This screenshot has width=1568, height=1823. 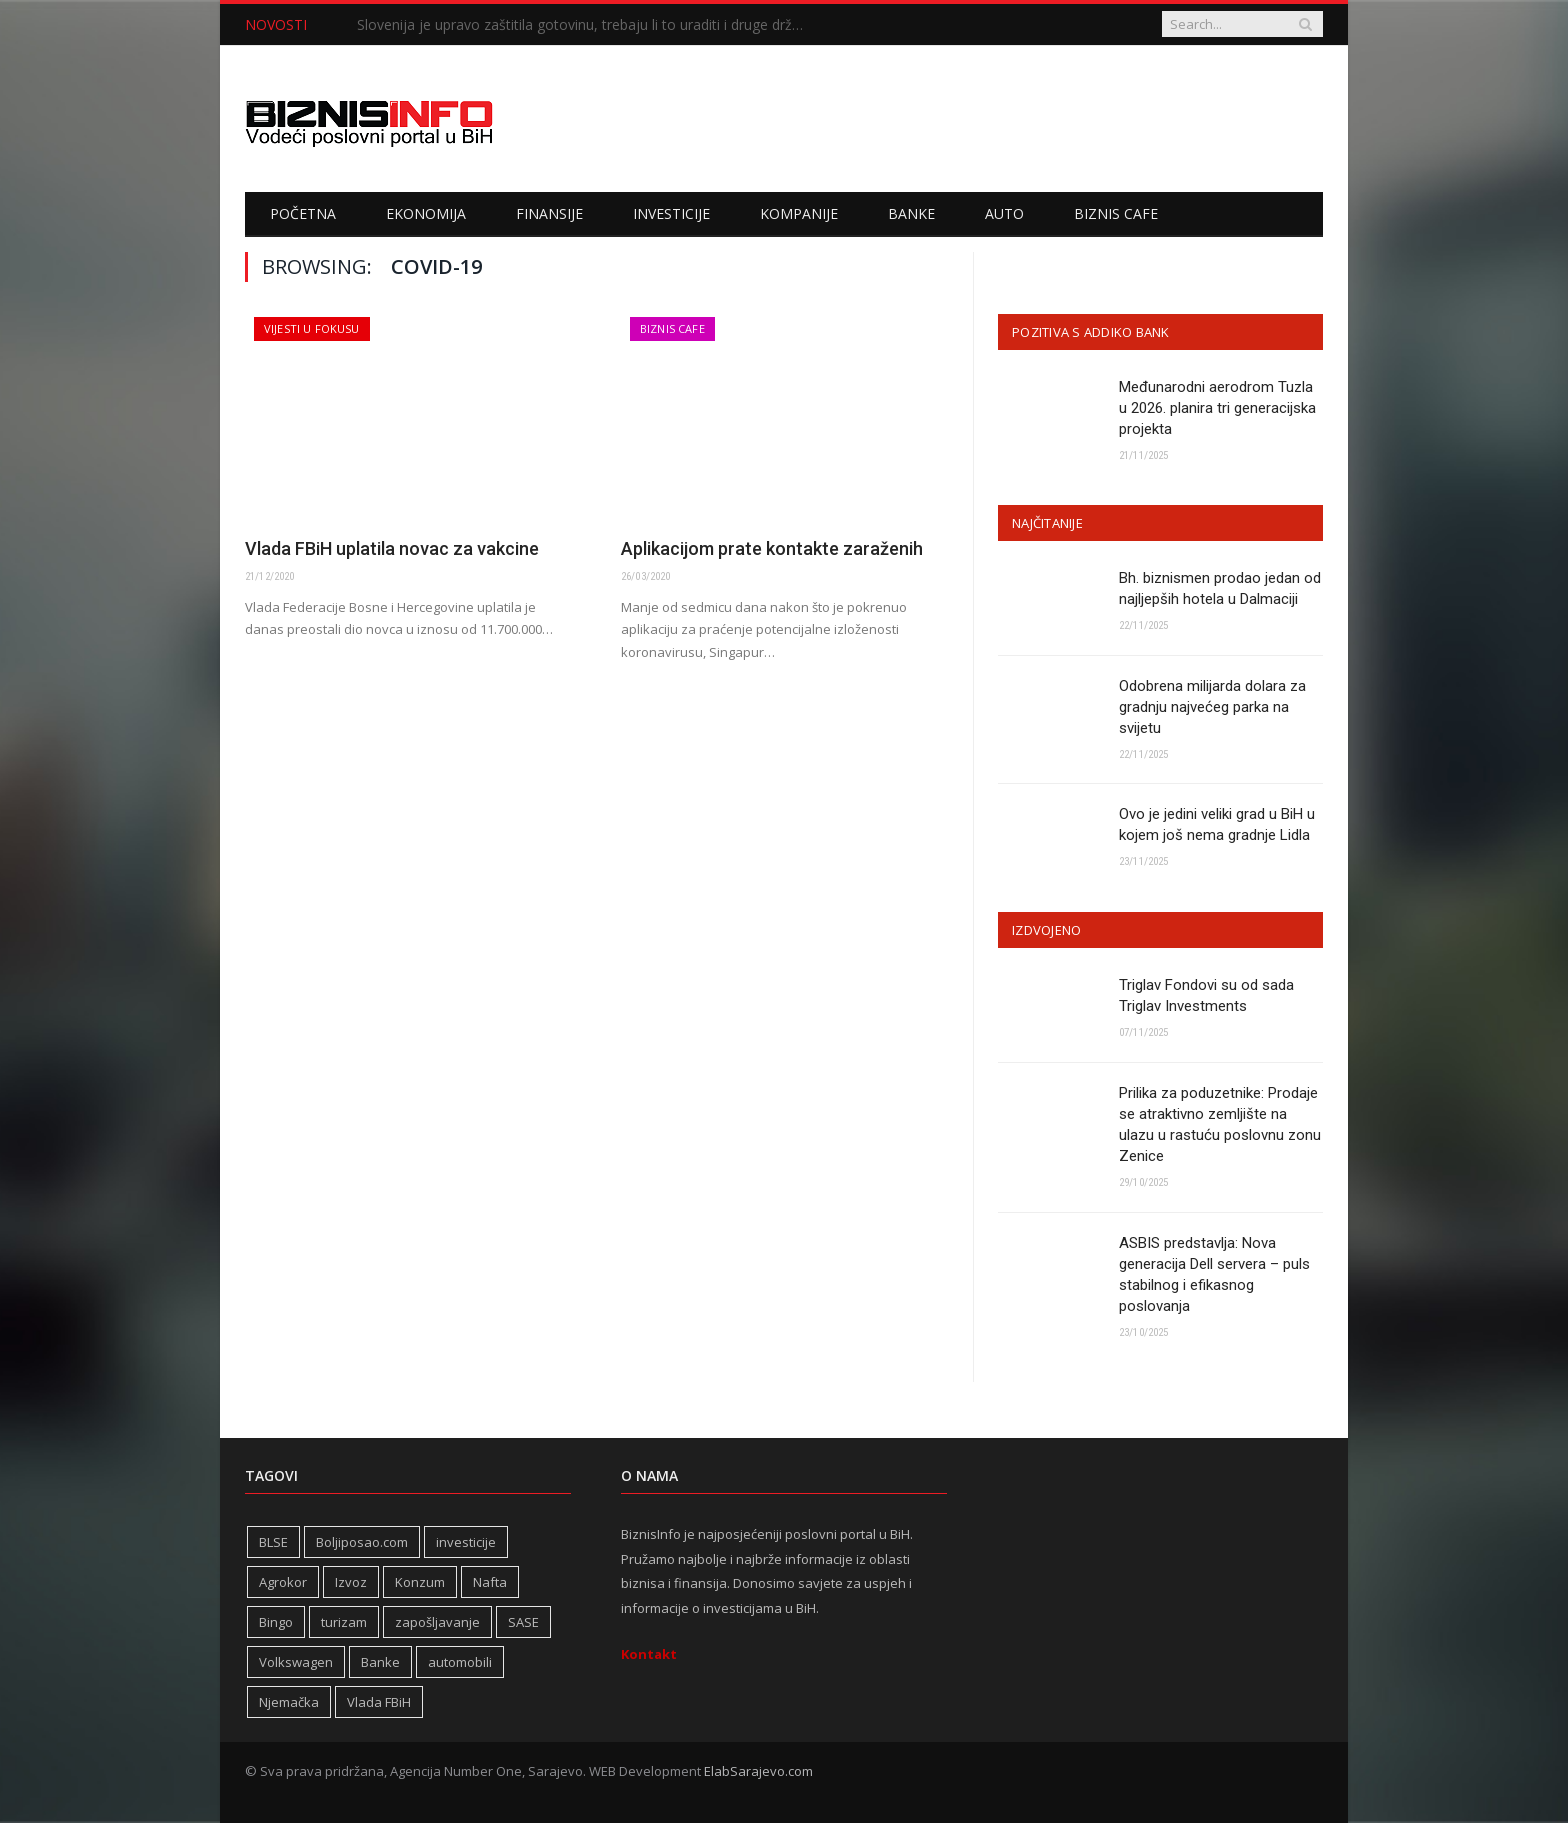 I want to click on Izvoz [Izvoz (508 stavki)], so click(x=351, y=1582).